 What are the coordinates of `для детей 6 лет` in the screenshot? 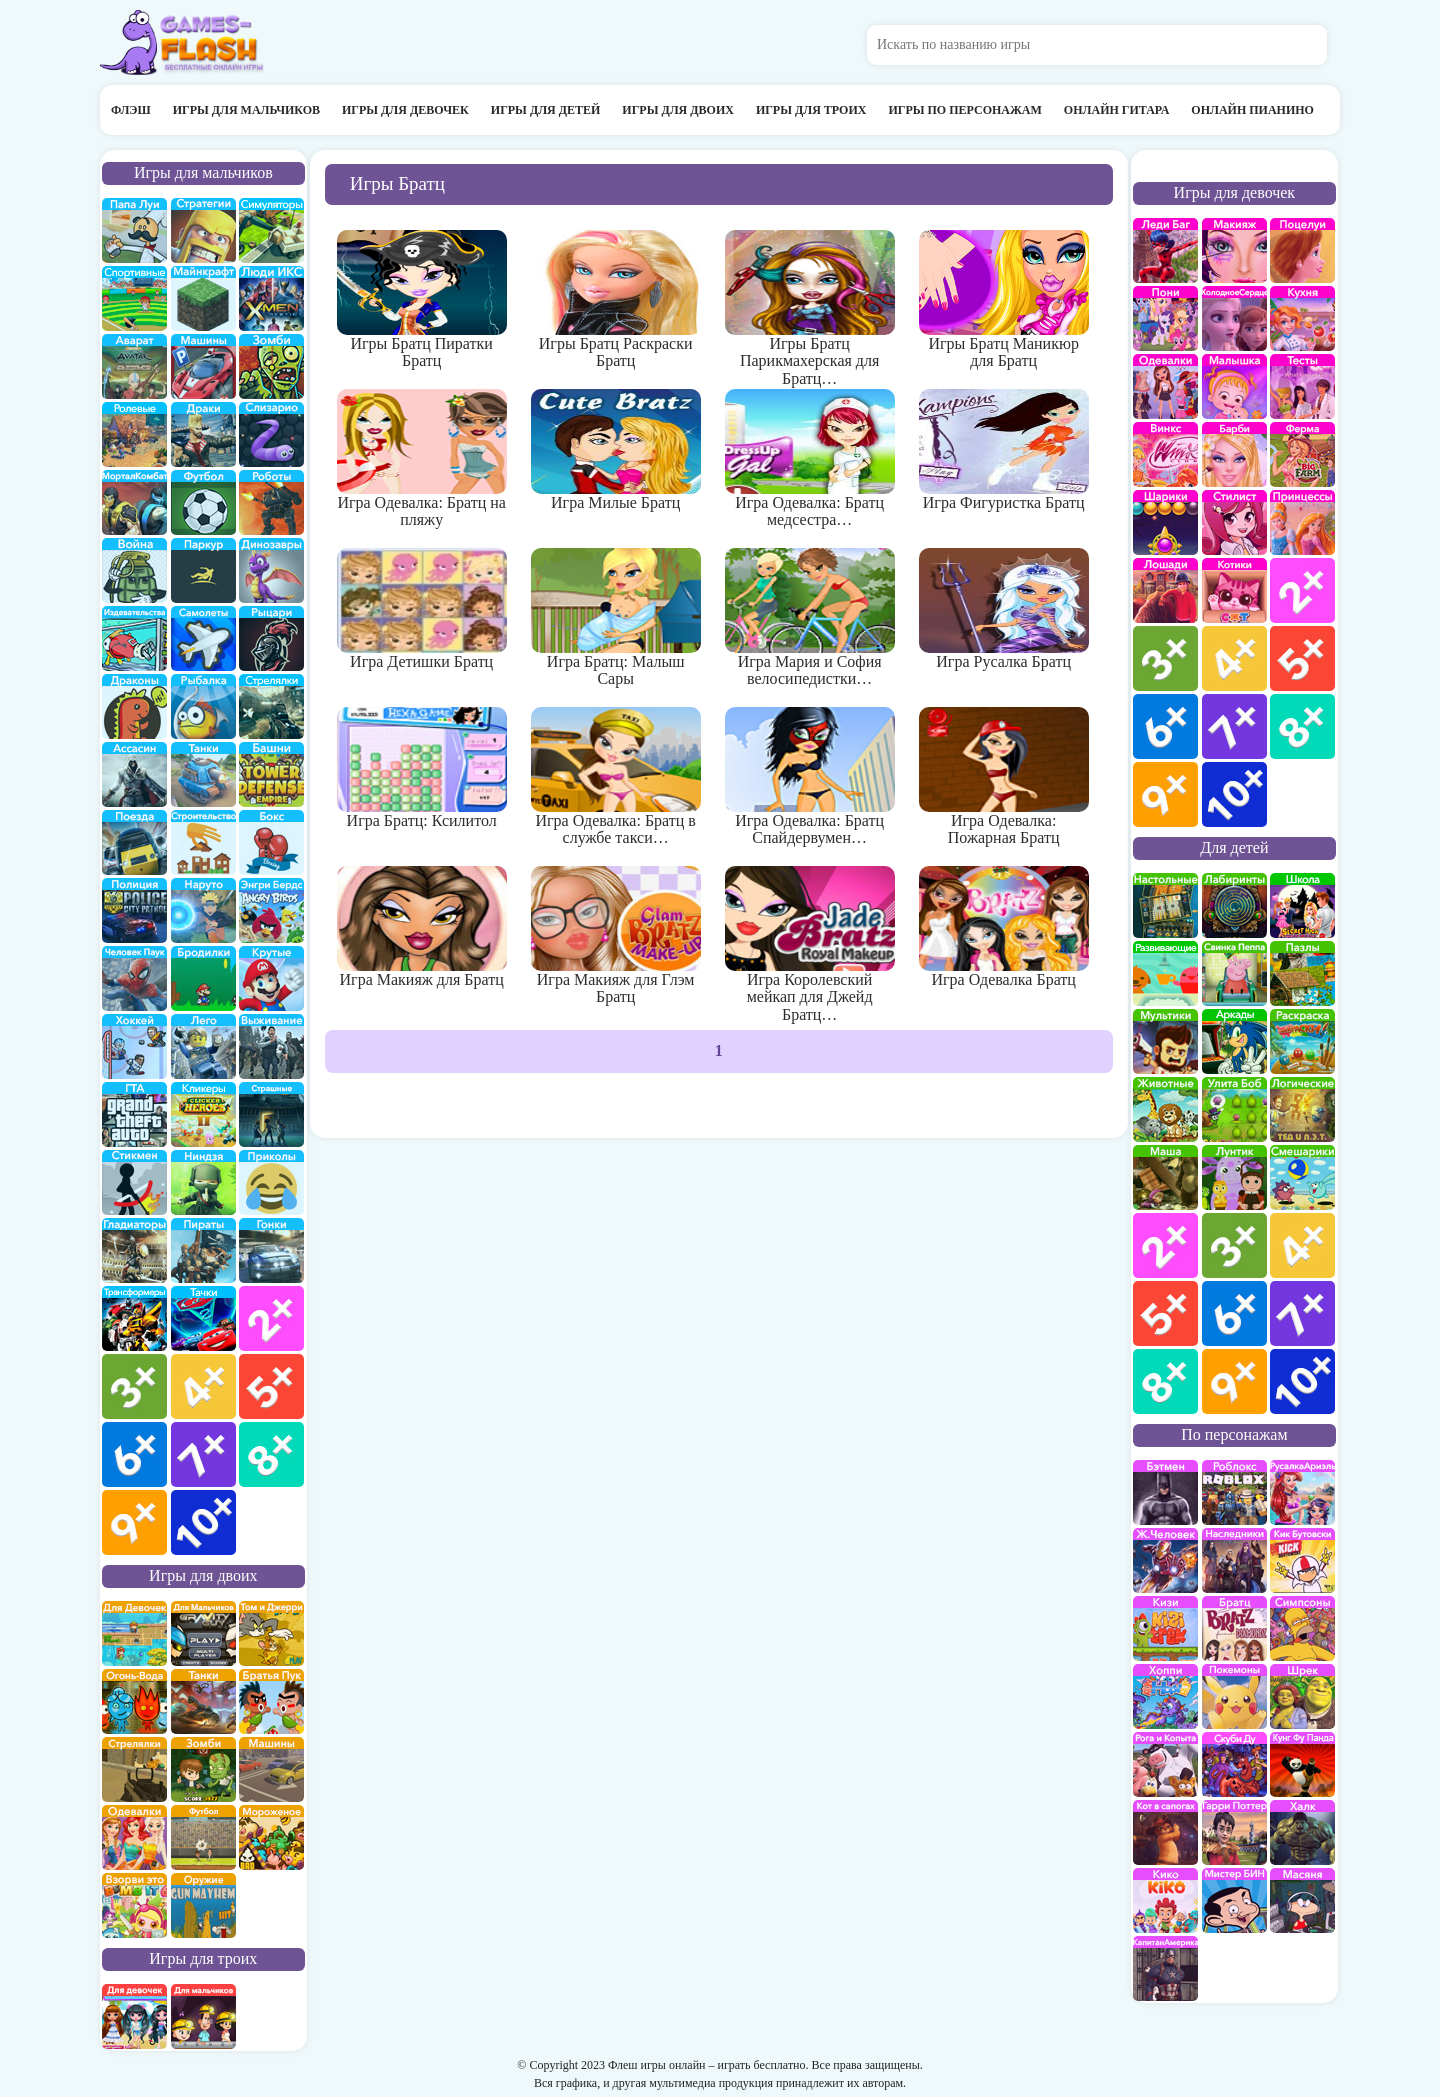 It's located at (1234, 1313).